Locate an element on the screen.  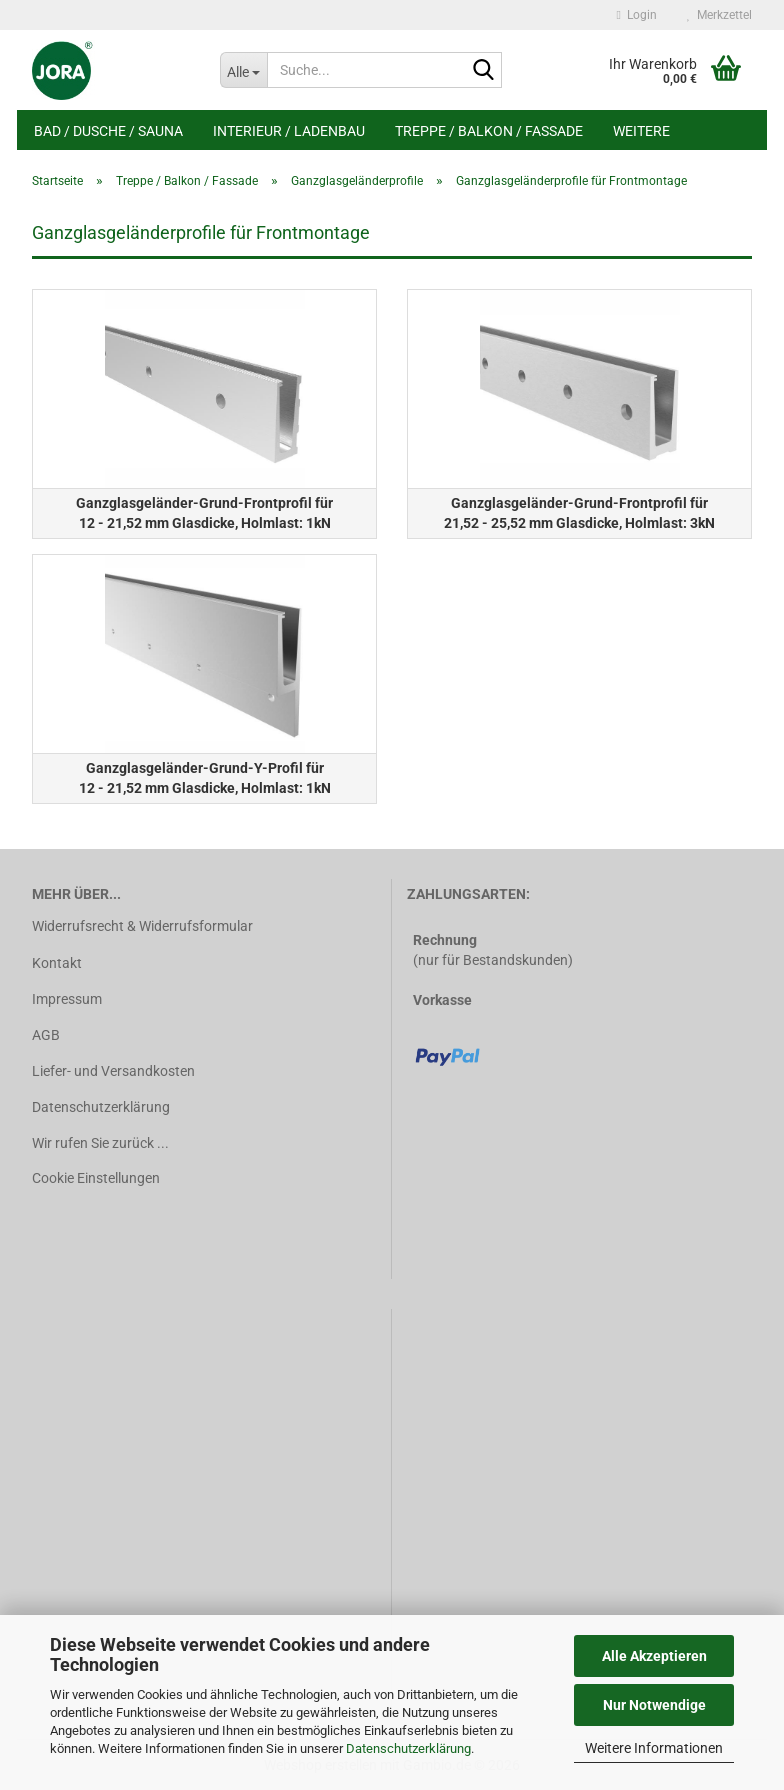
Cookie Einstellungen is located at coordinates (96, 1178).